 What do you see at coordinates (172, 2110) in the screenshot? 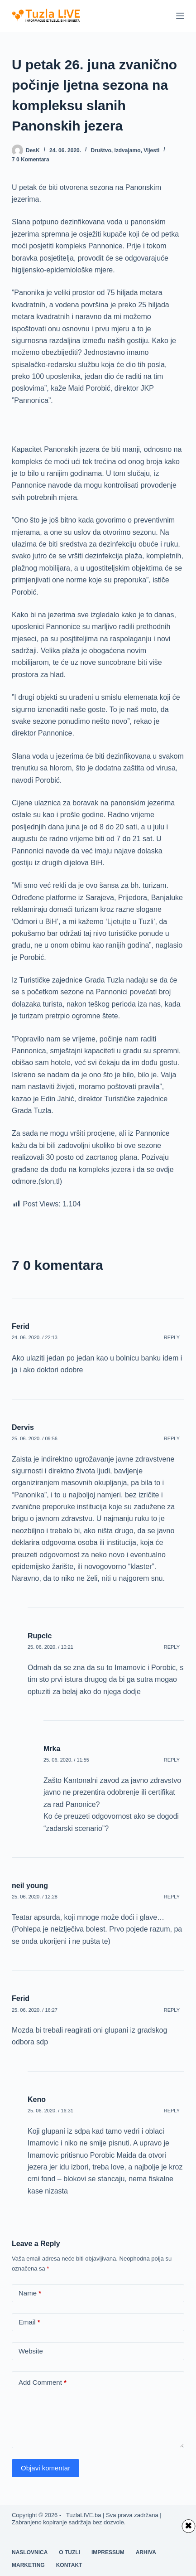
I see `Reply [Odgovor na Keno]` at bounding box center [172, 2110].